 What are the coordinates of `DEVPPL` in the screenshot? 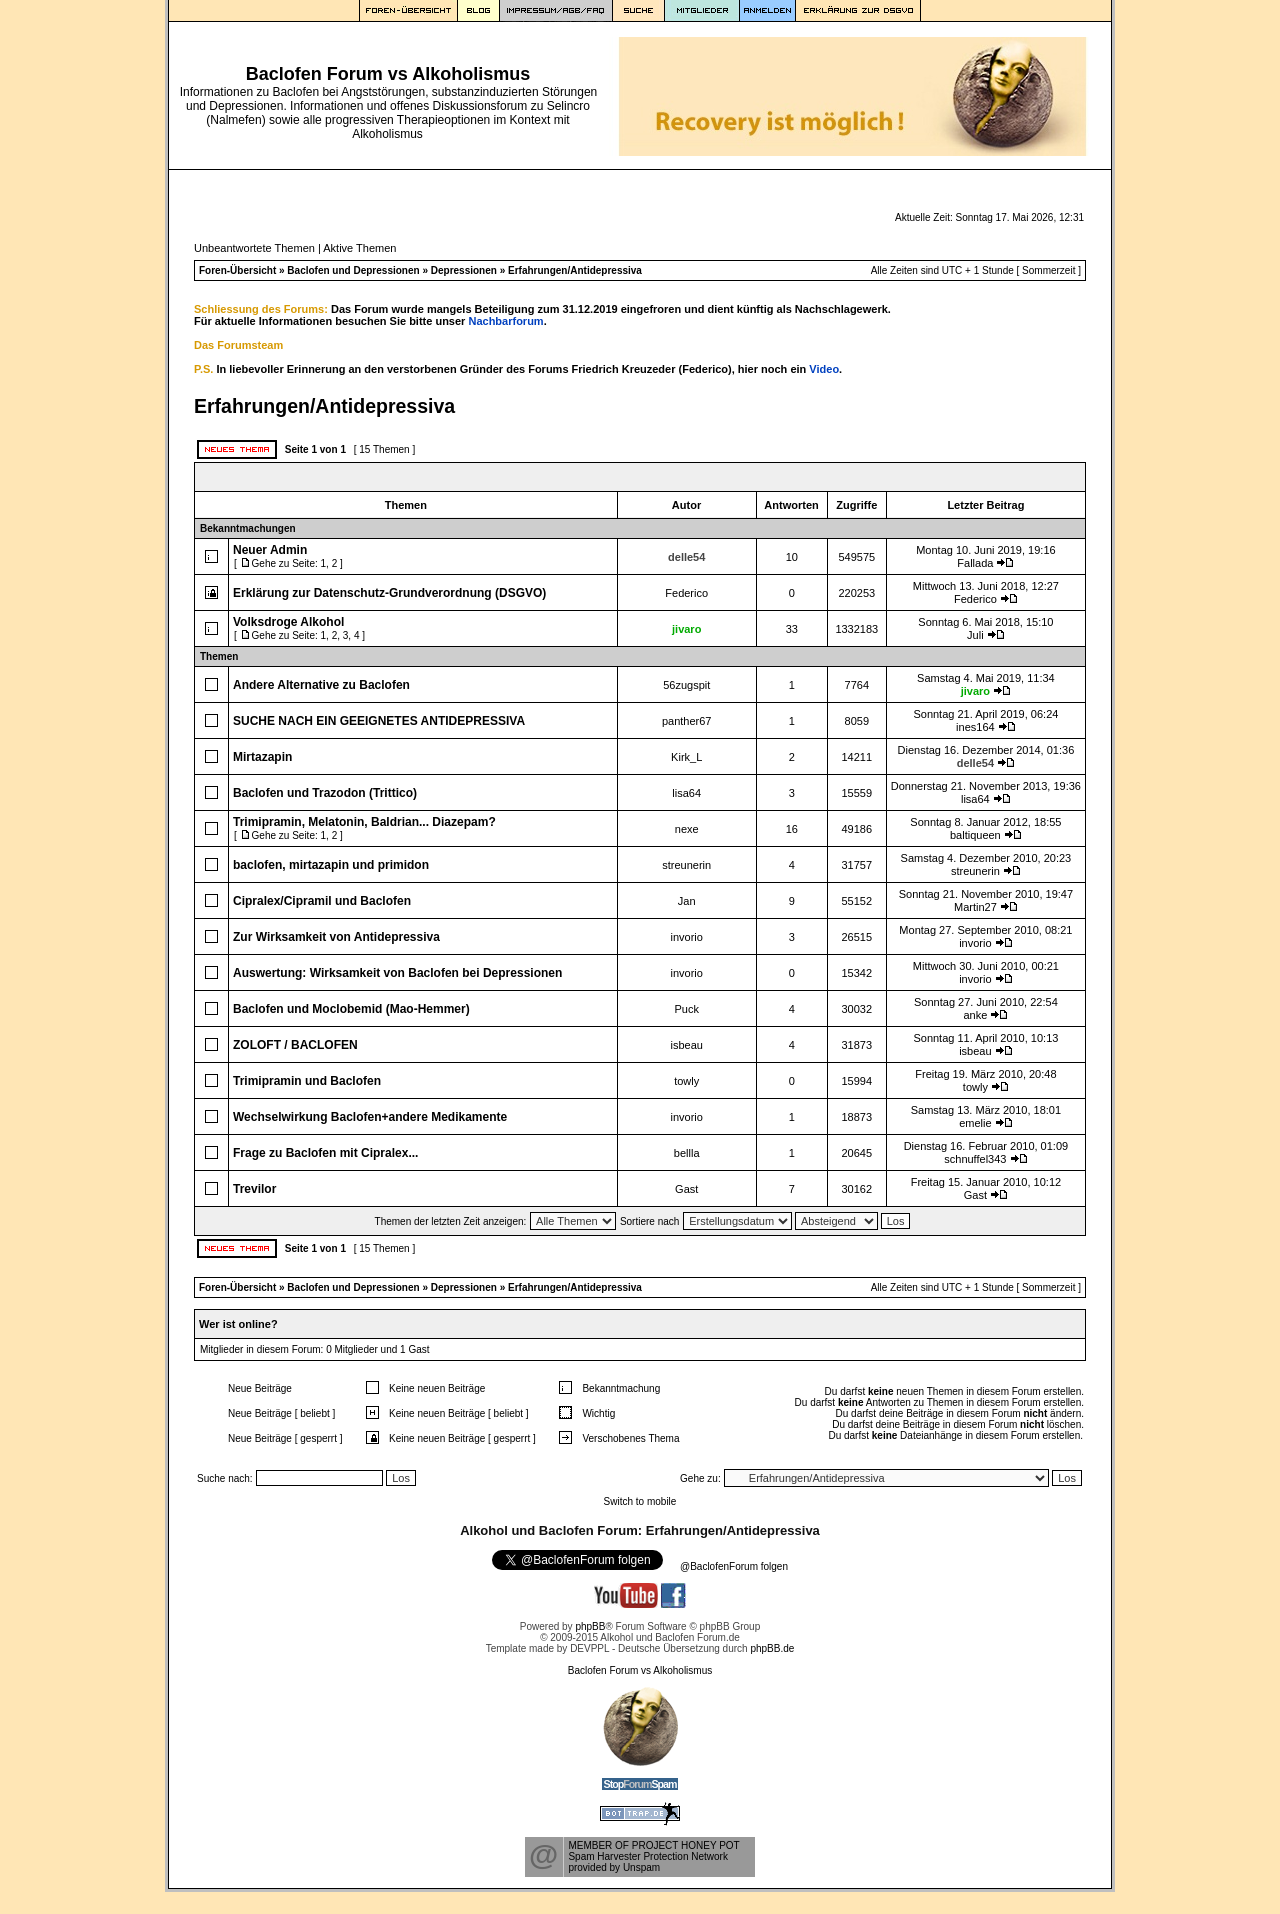 It's located at (589, 1648).